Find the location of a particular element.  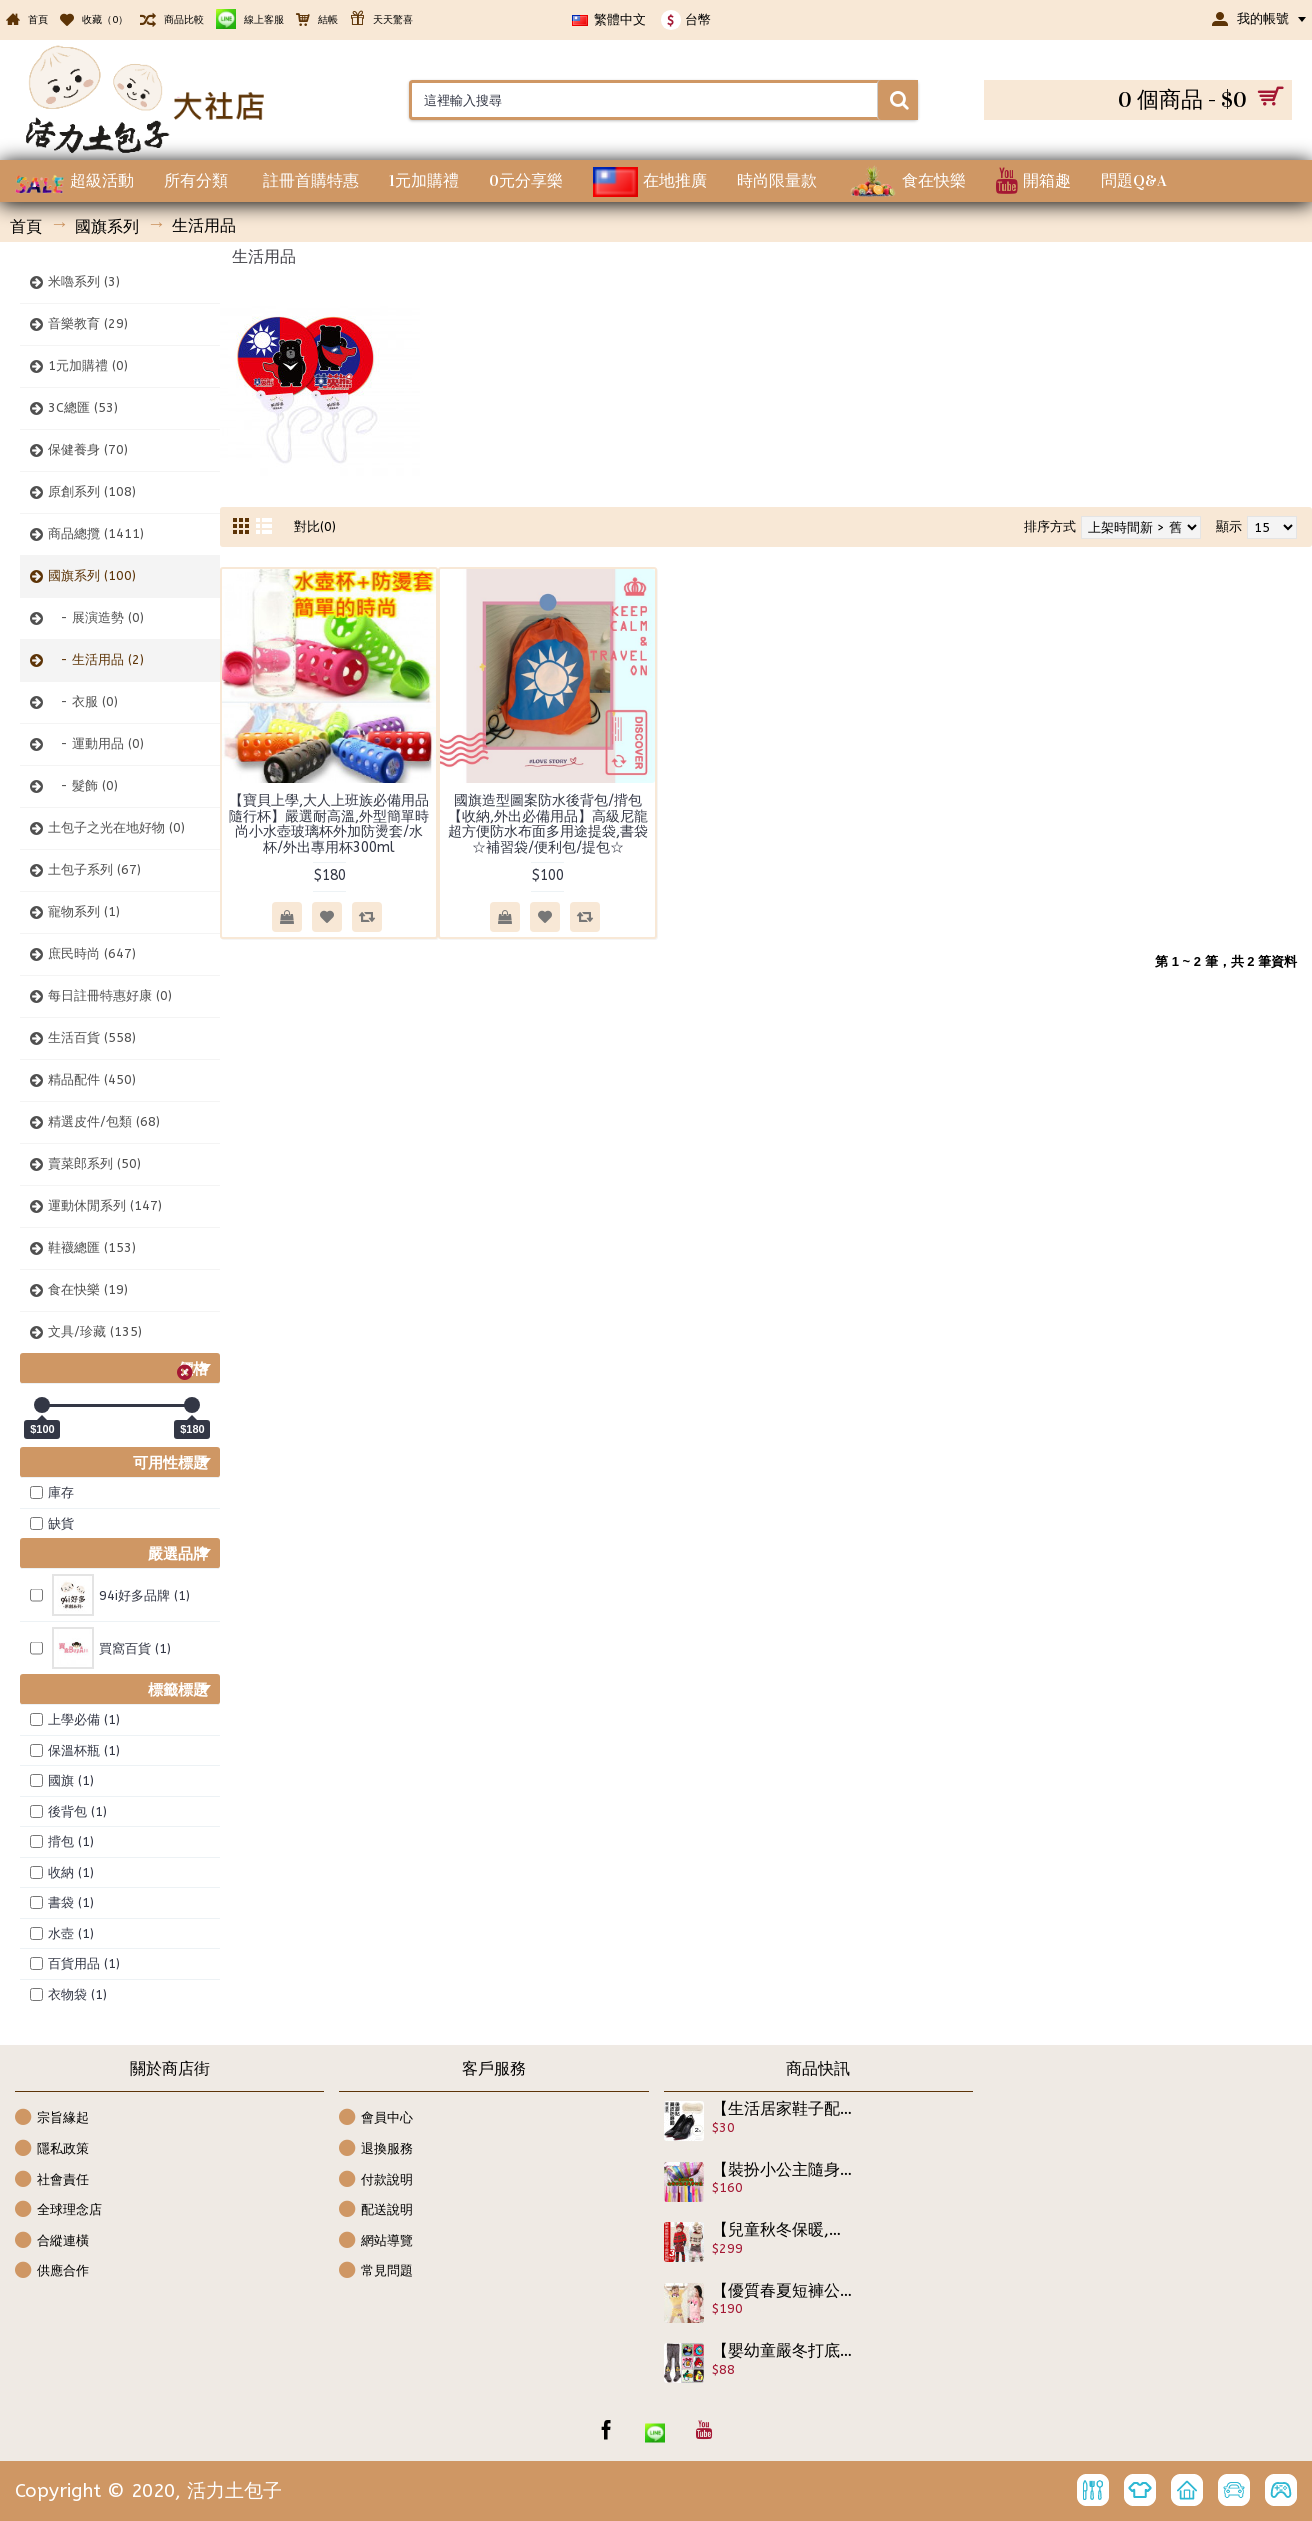

每日註冊特惠好康 (0) is located at coordinates (110, 995).